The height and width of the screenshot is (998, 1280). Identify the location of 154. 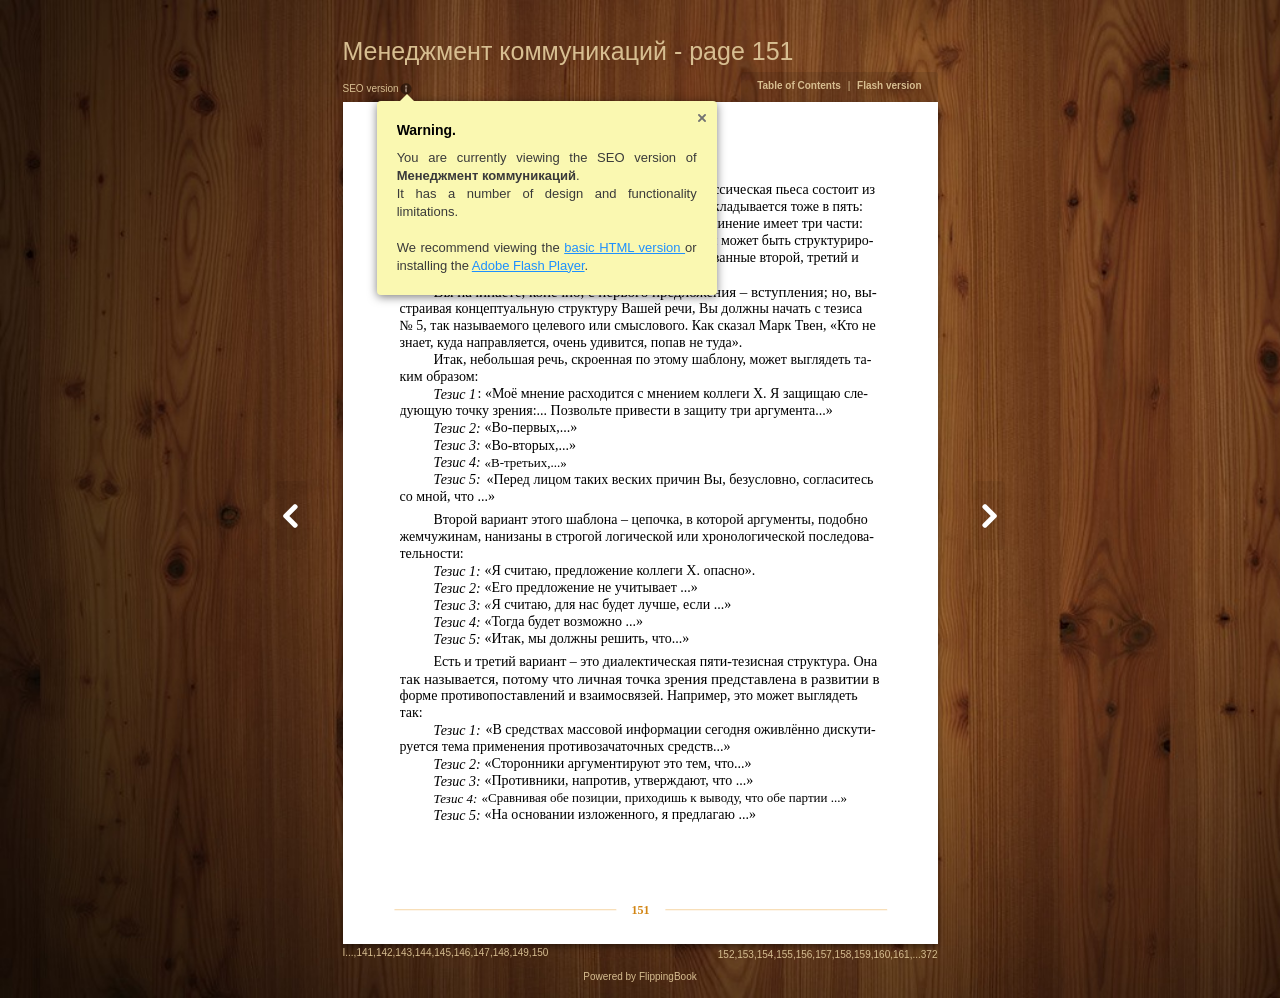
(765, 954).